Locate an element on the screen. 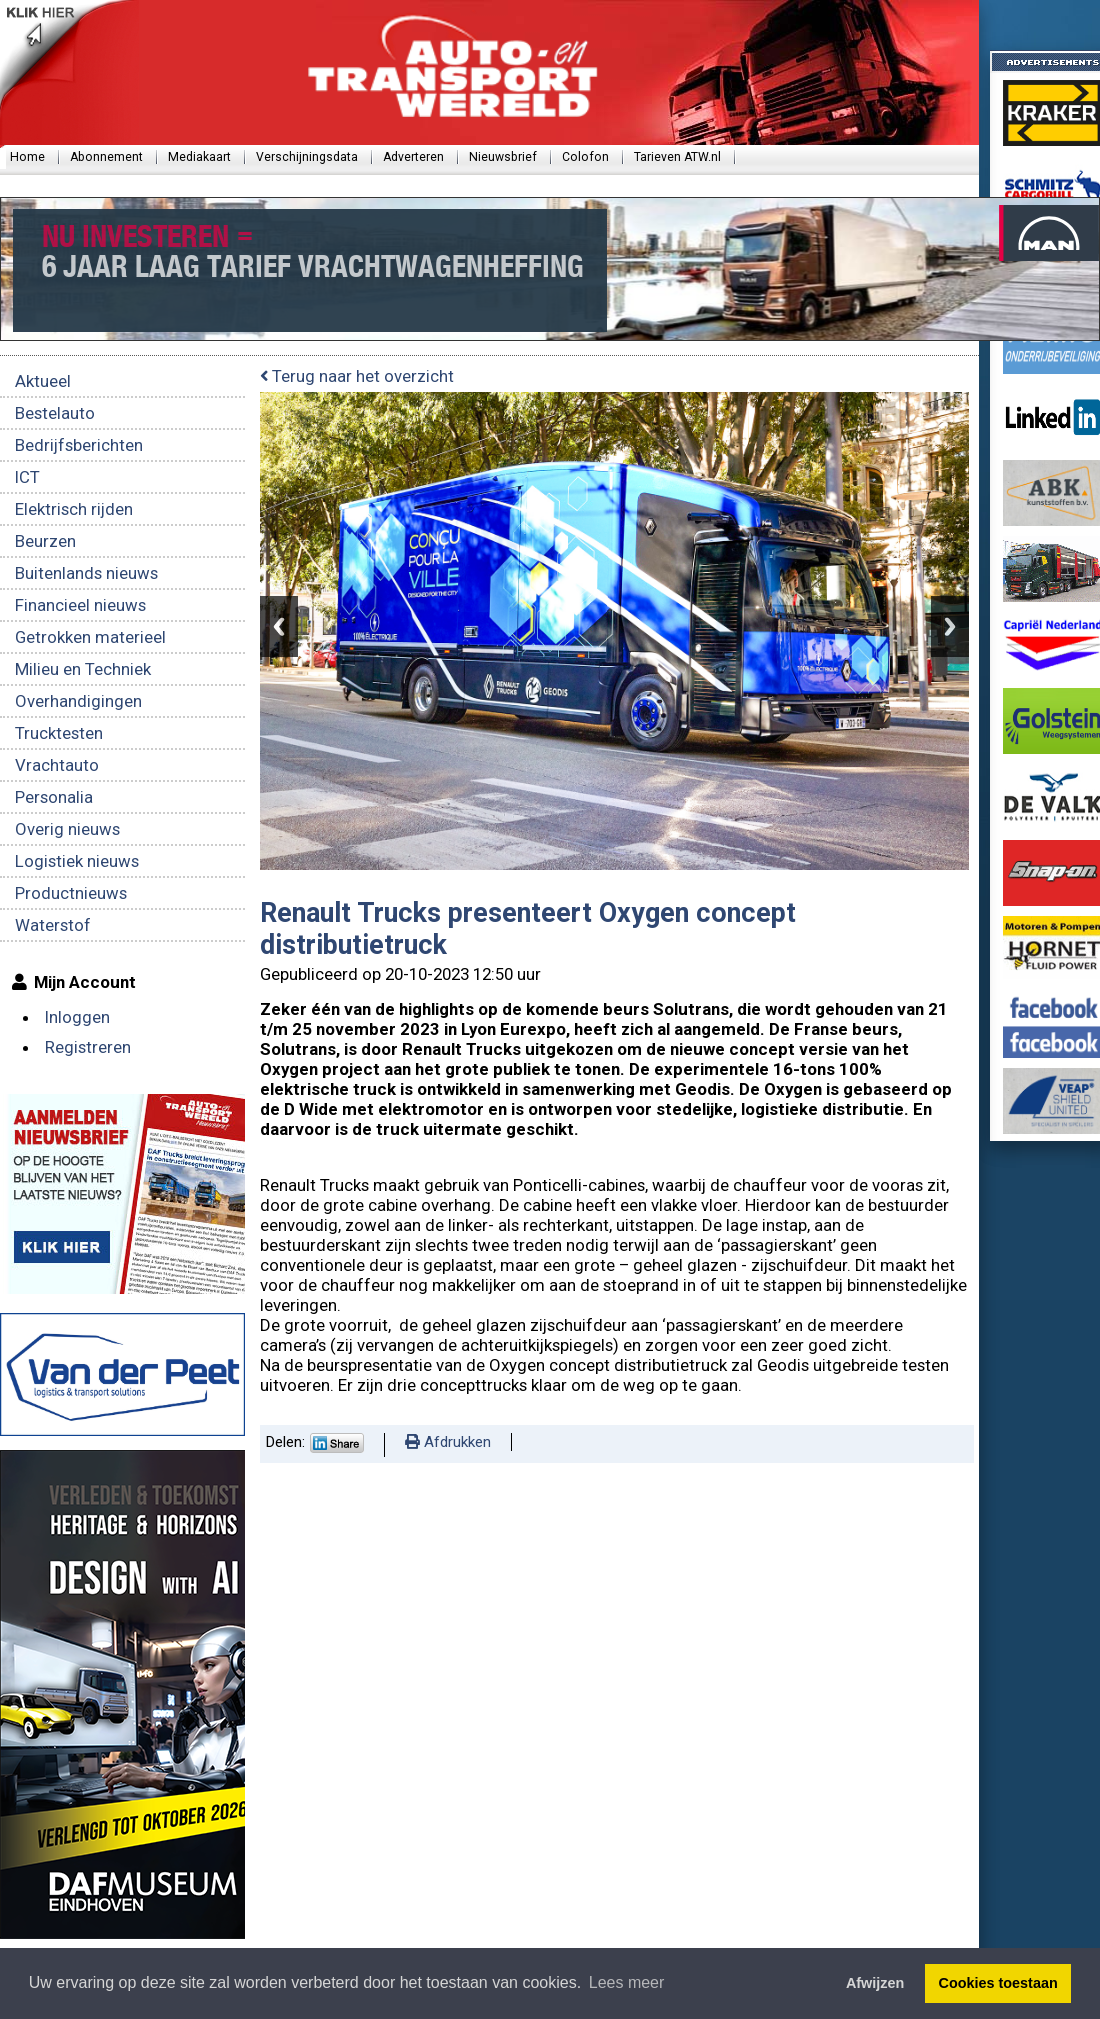 The height and width of the screenshot is (2019, 1100). Bestelauto is located at coordinates (55, 413).